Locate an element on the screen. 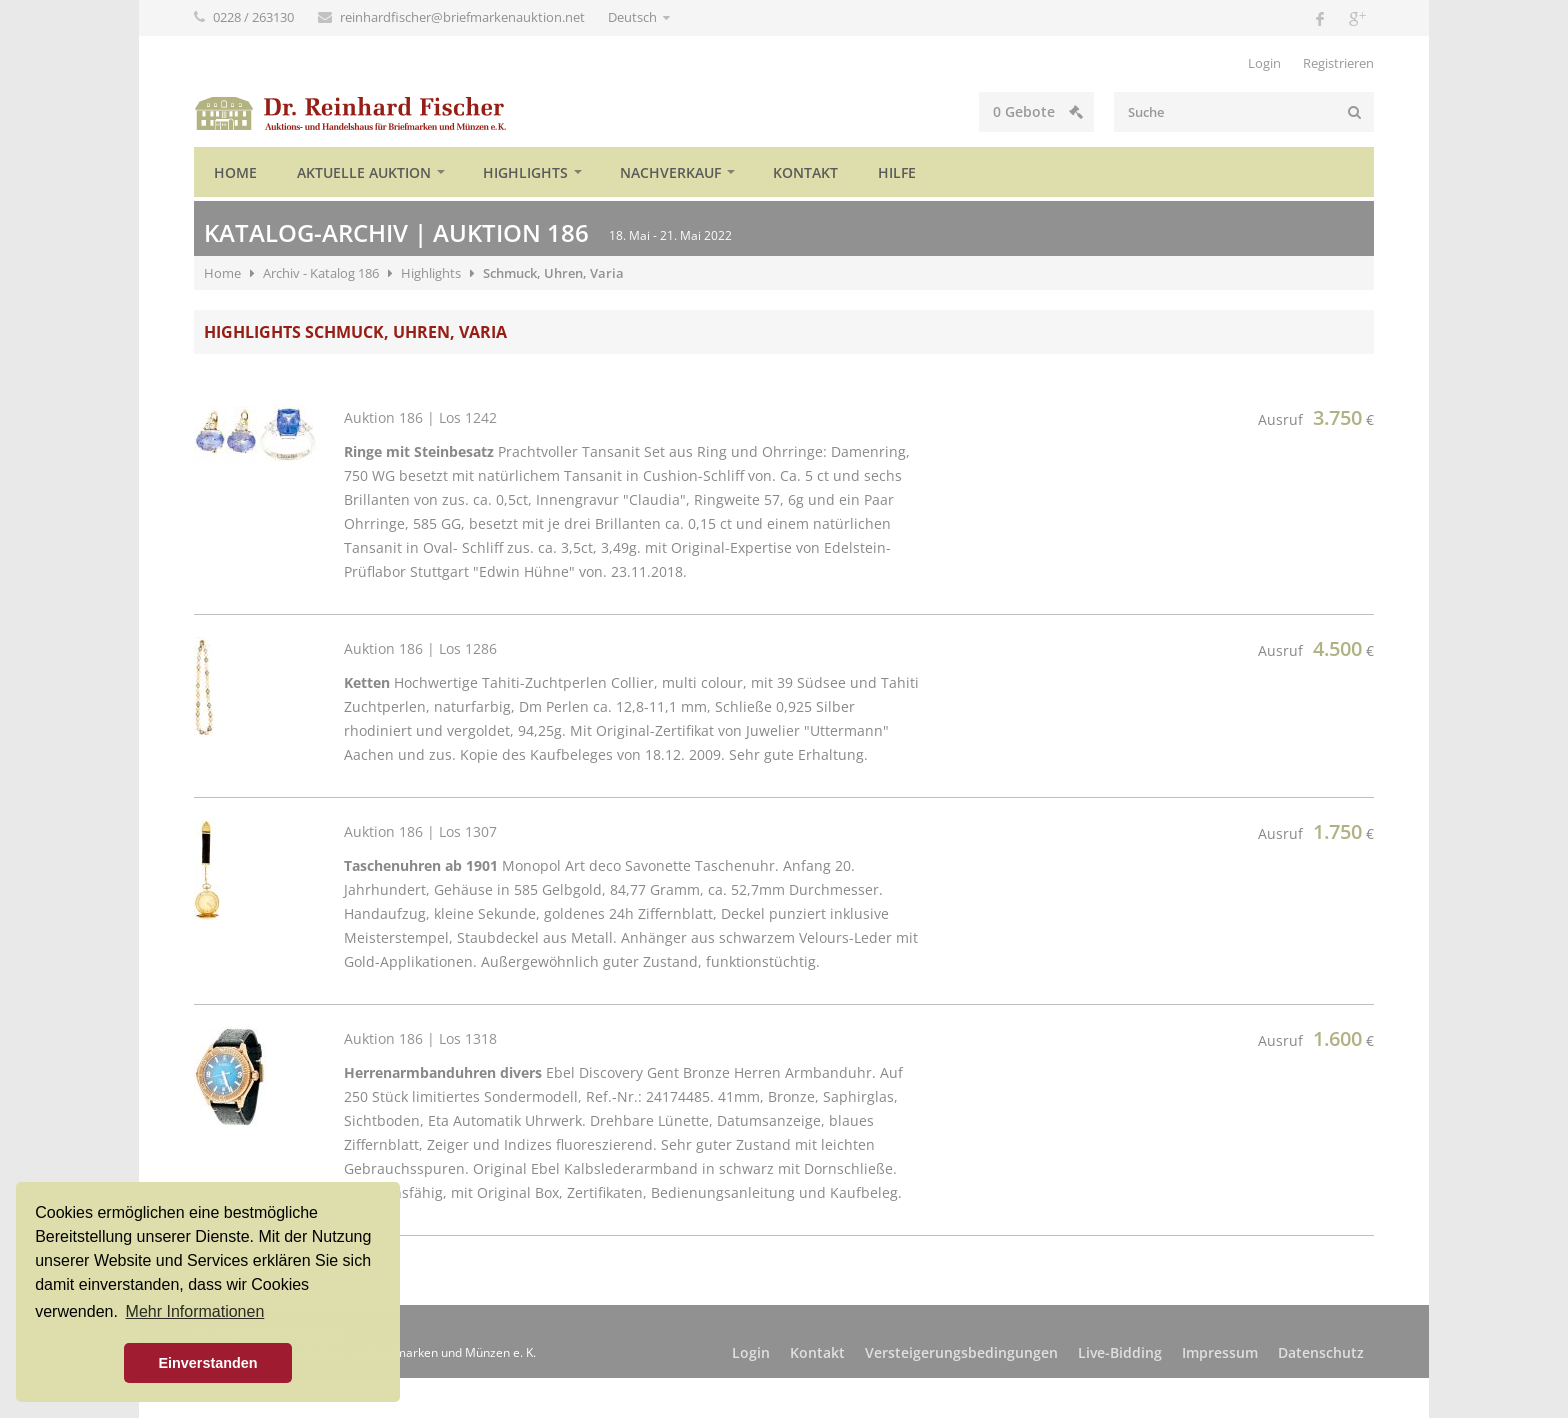 The height and width of the screenshot is (1418, 1568). Mehr Informationen [button] is located at coordinates (195, 1311).